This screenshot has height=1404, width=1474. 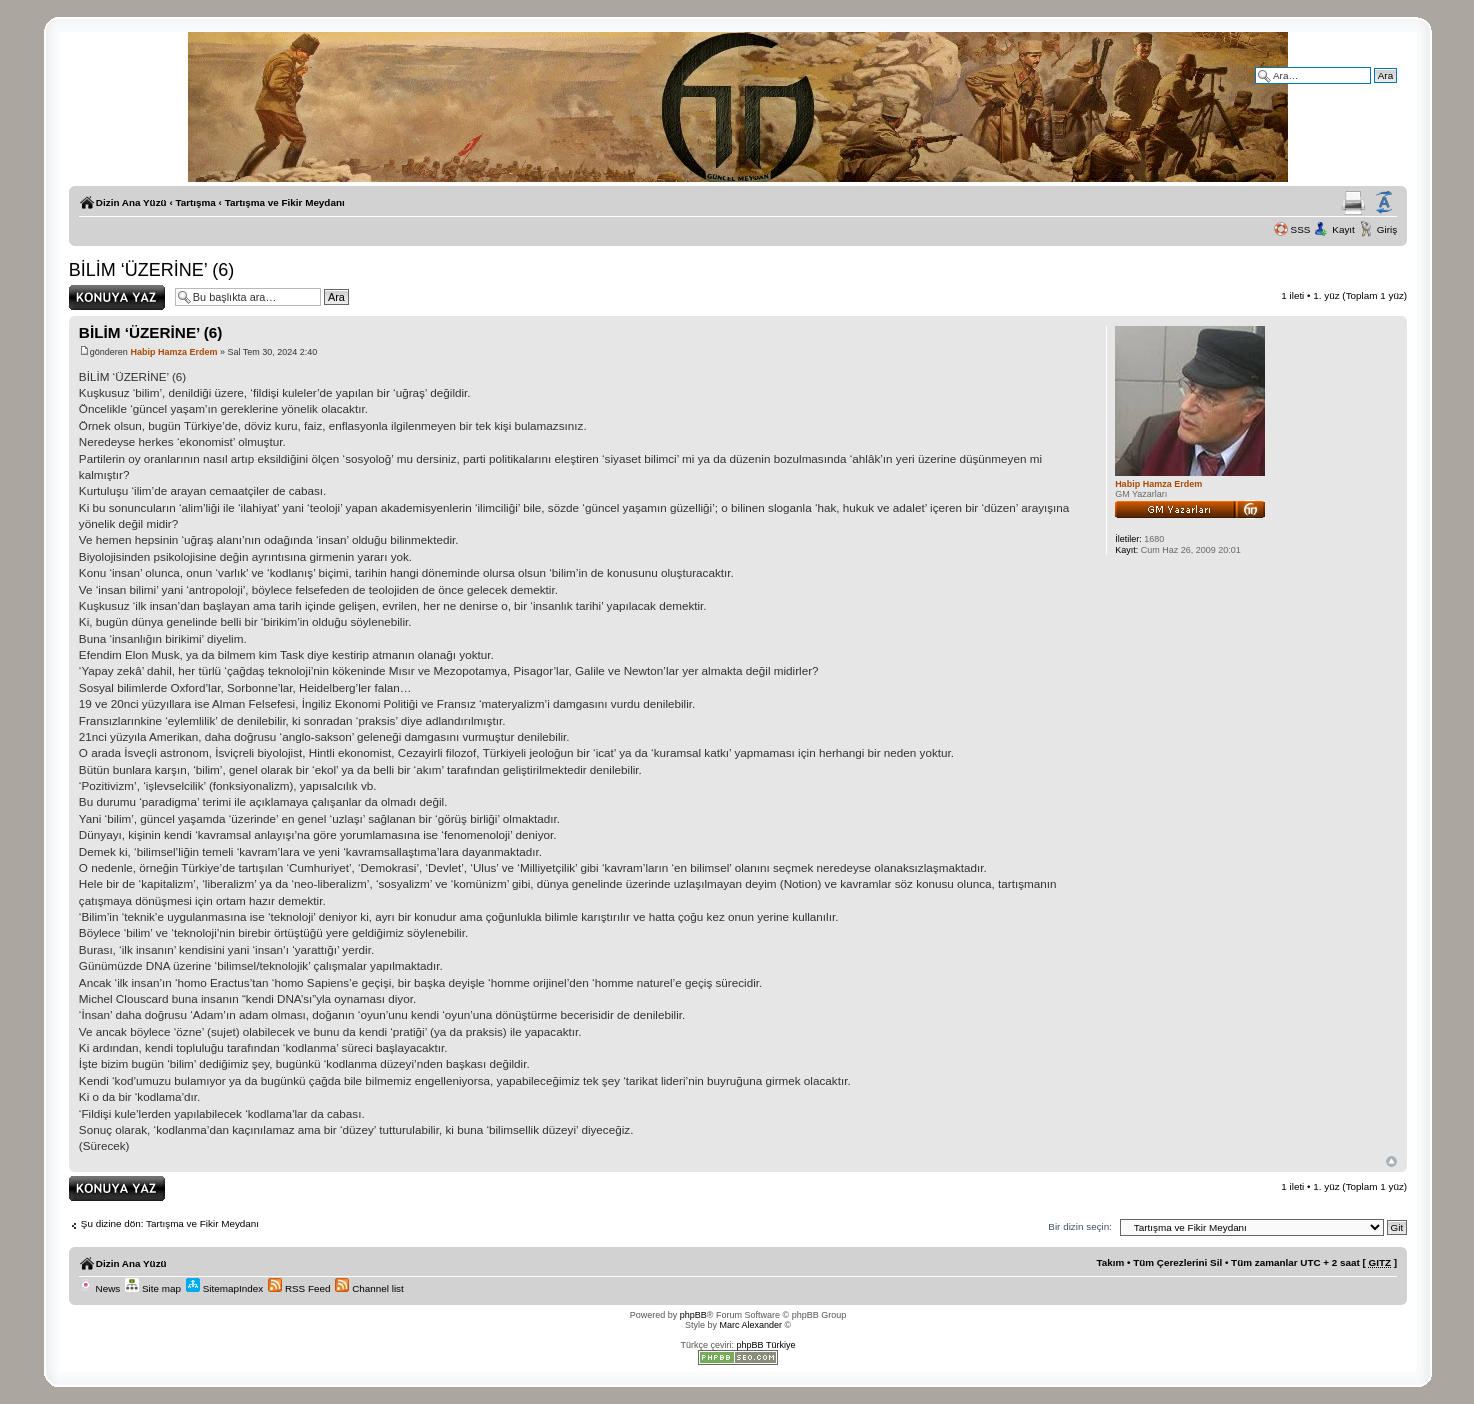 I want to click on Tartışma ve Fikir Meydanı, so click(x=285, y=202).